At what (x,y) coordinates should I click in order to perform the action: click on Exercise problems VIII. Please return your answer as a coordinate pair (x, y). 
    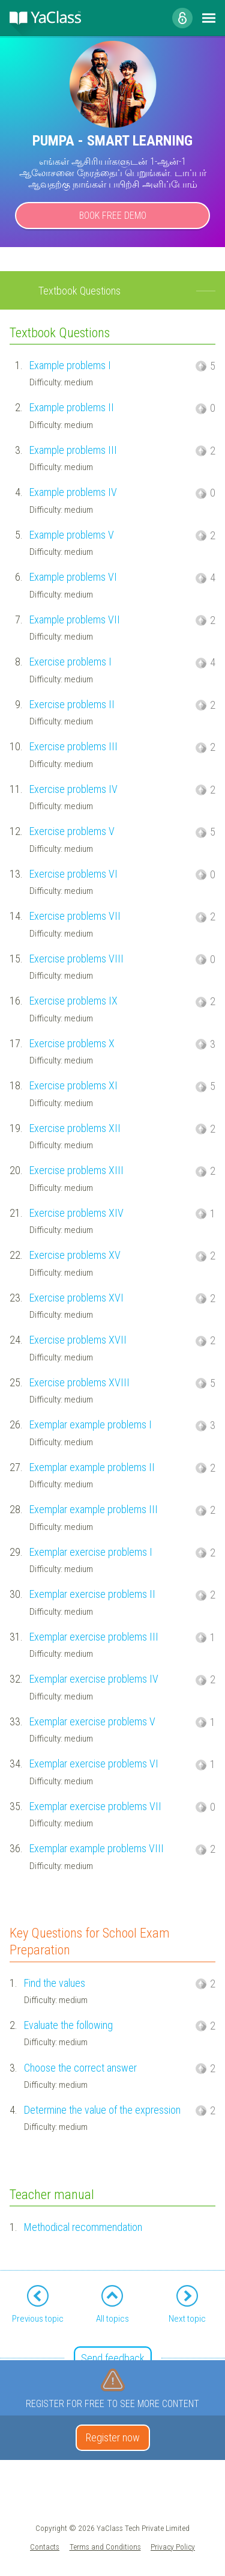
    Looking at the image, I should click on (76, 958).